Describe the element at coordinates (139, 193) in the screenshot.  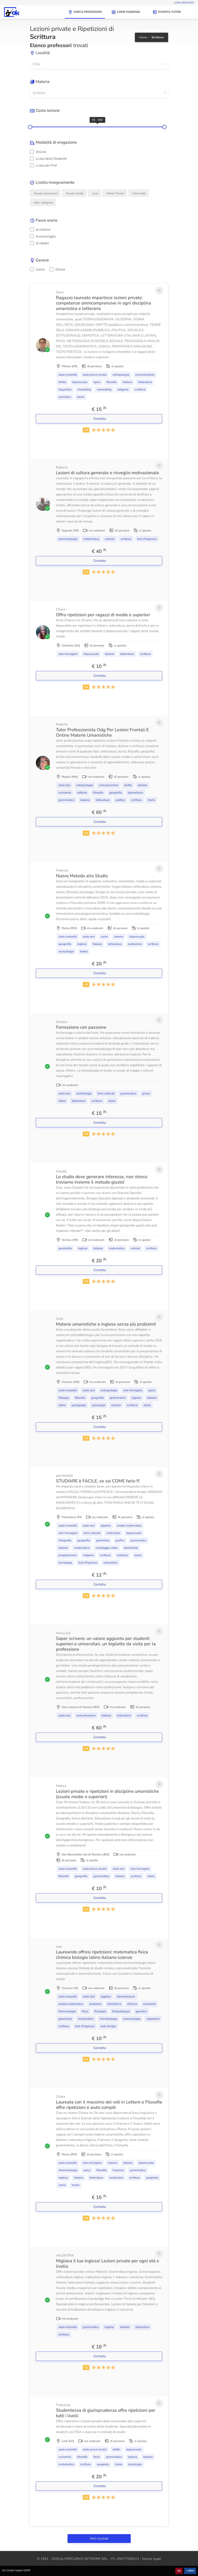
I see `Università` at that location.